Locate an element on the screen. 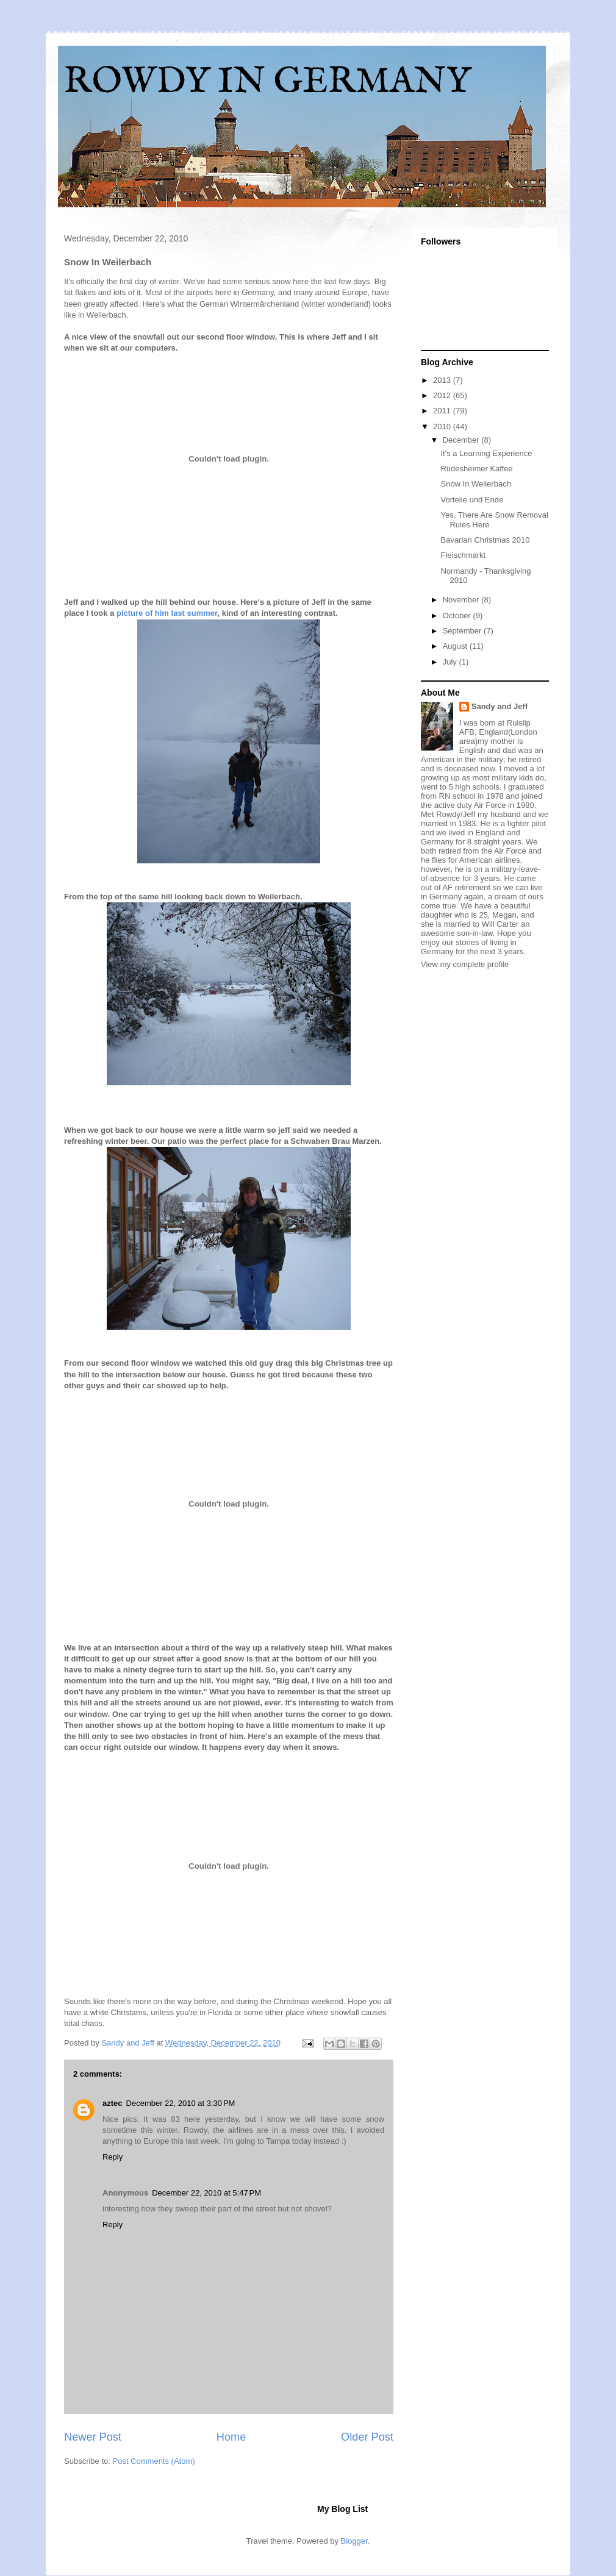  Home is located at coordinates (231, 2437).